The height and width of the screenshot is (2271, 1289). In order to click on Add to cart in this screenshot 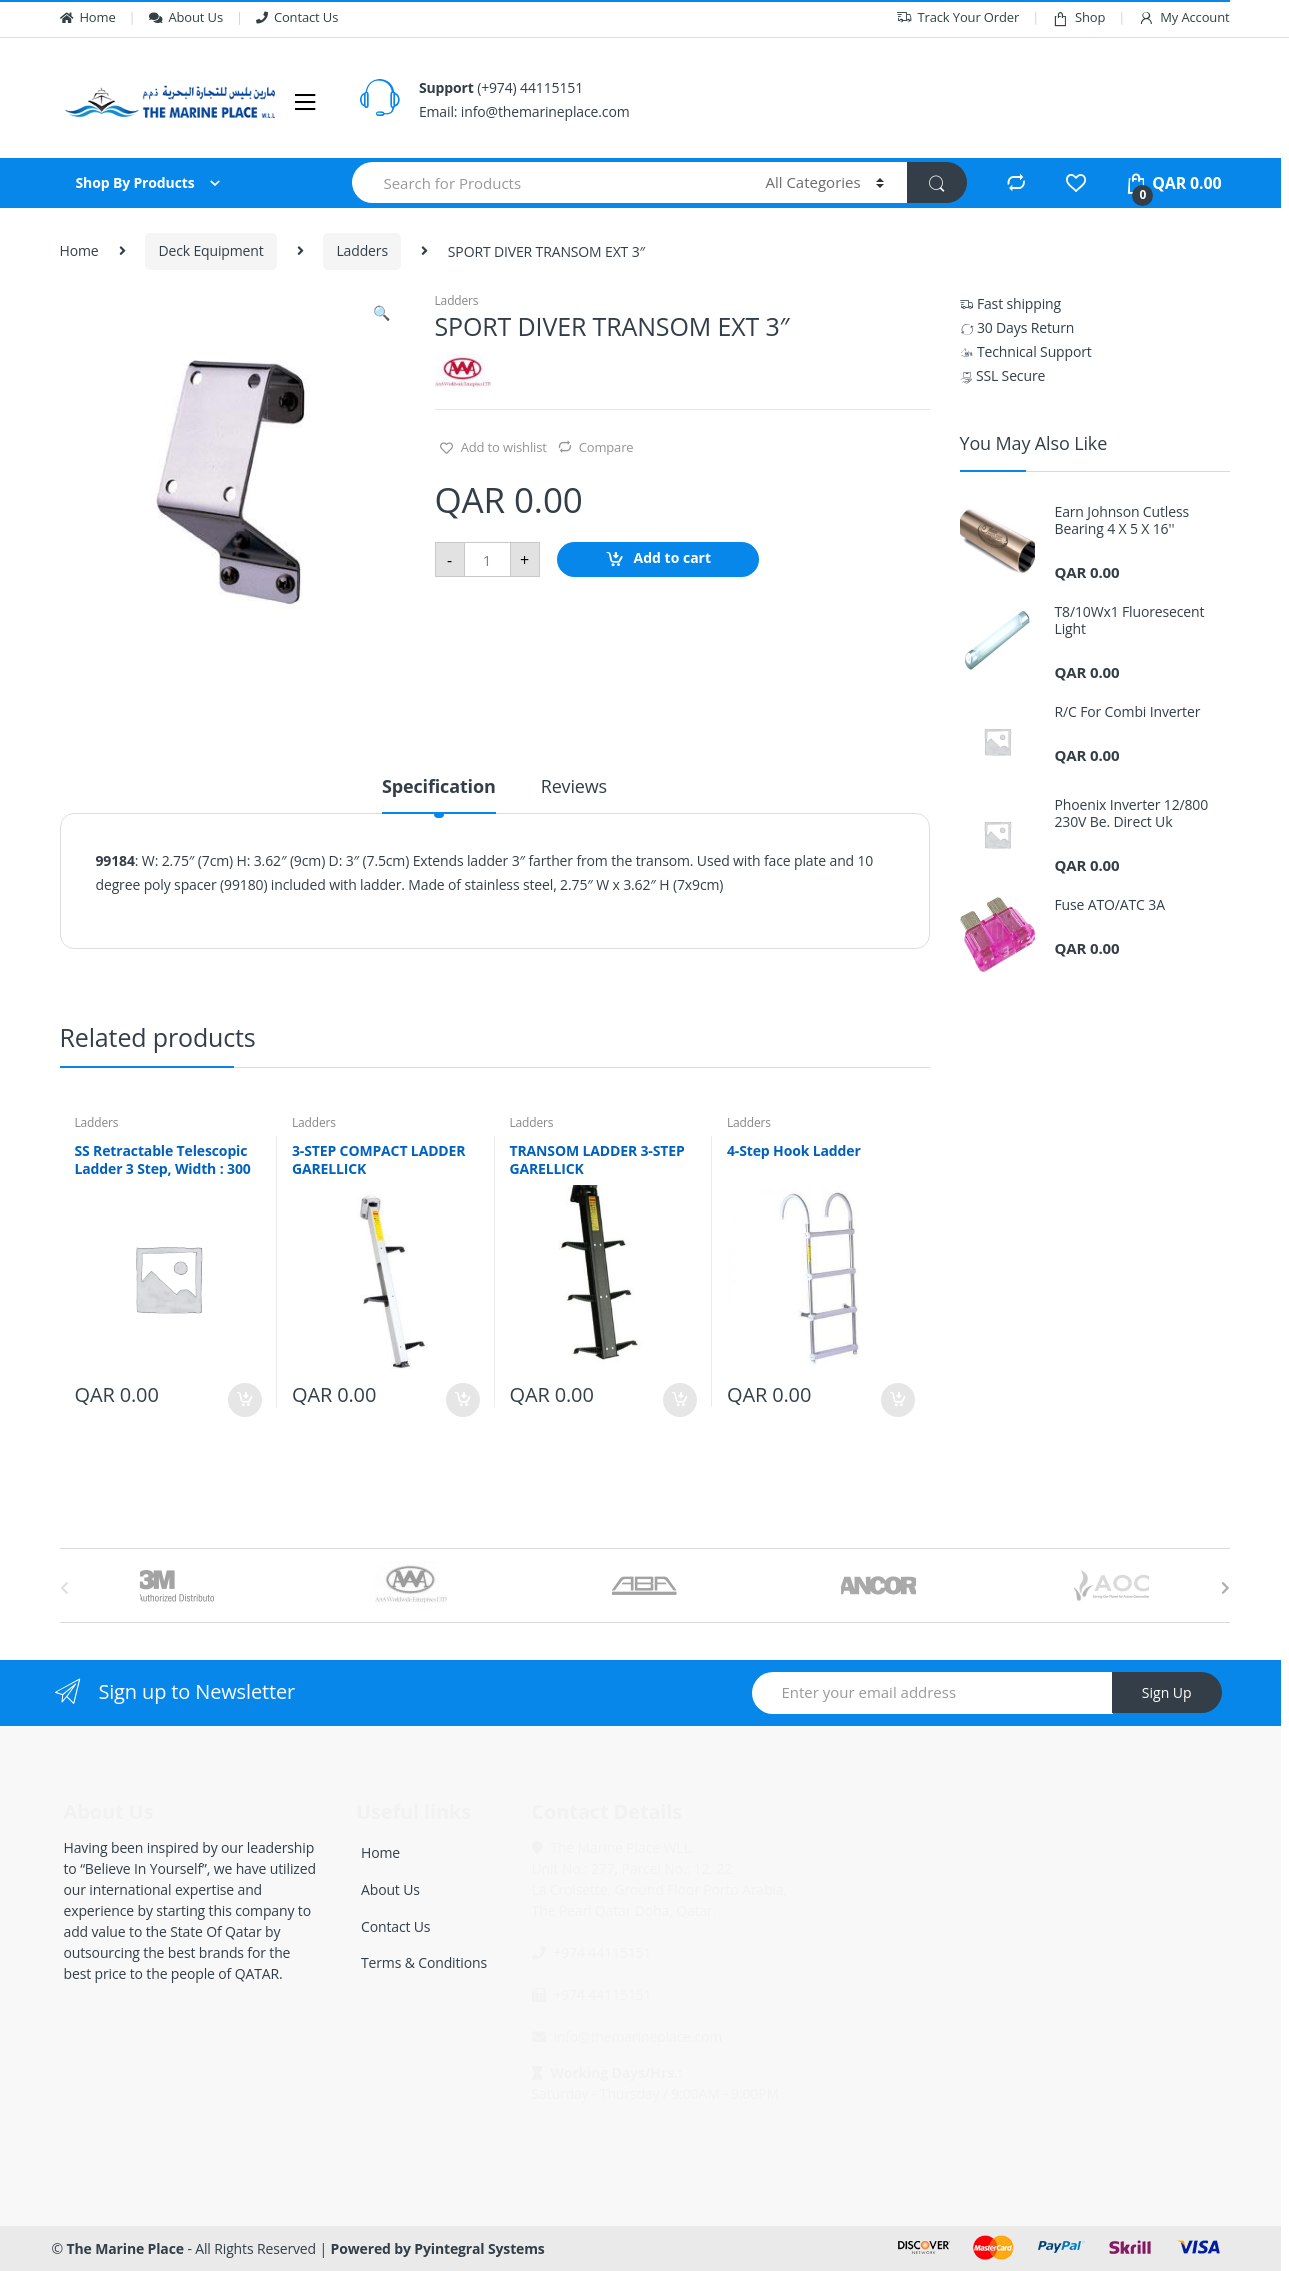, I will do `click(673, 558)`.